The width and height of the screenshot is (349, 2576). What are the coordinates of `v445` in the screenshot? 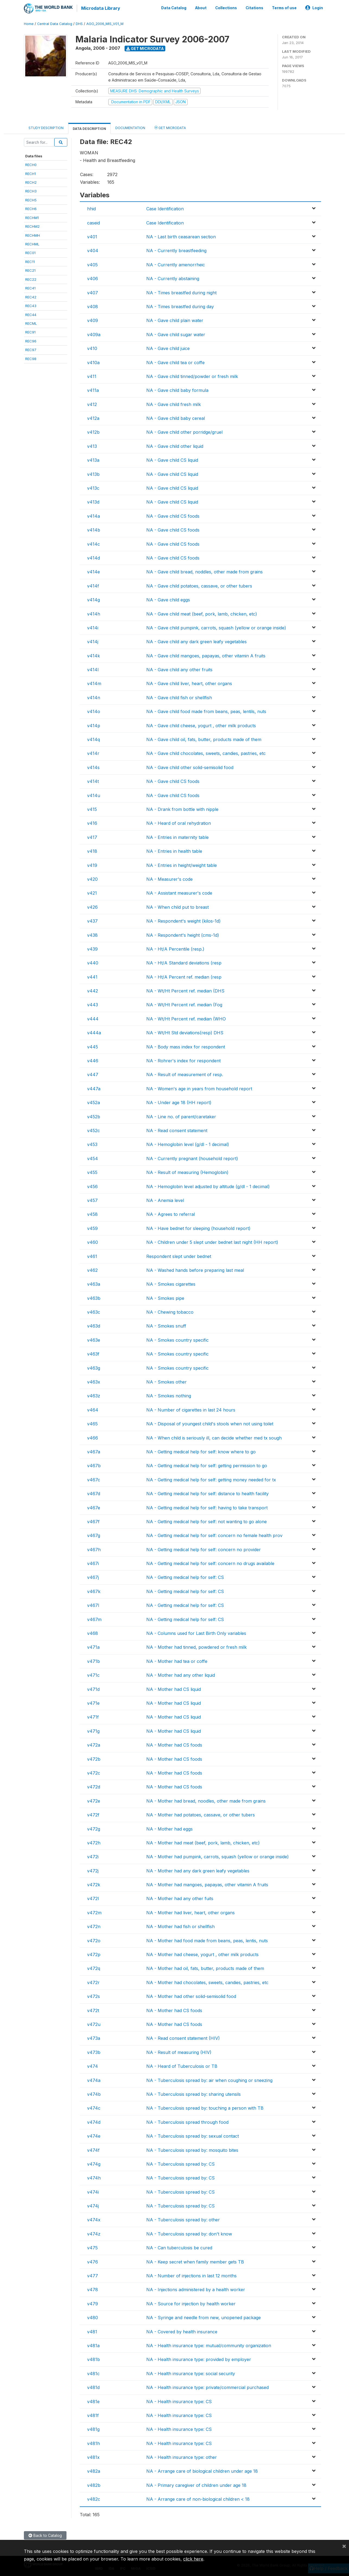 It's located at (92, 1046).